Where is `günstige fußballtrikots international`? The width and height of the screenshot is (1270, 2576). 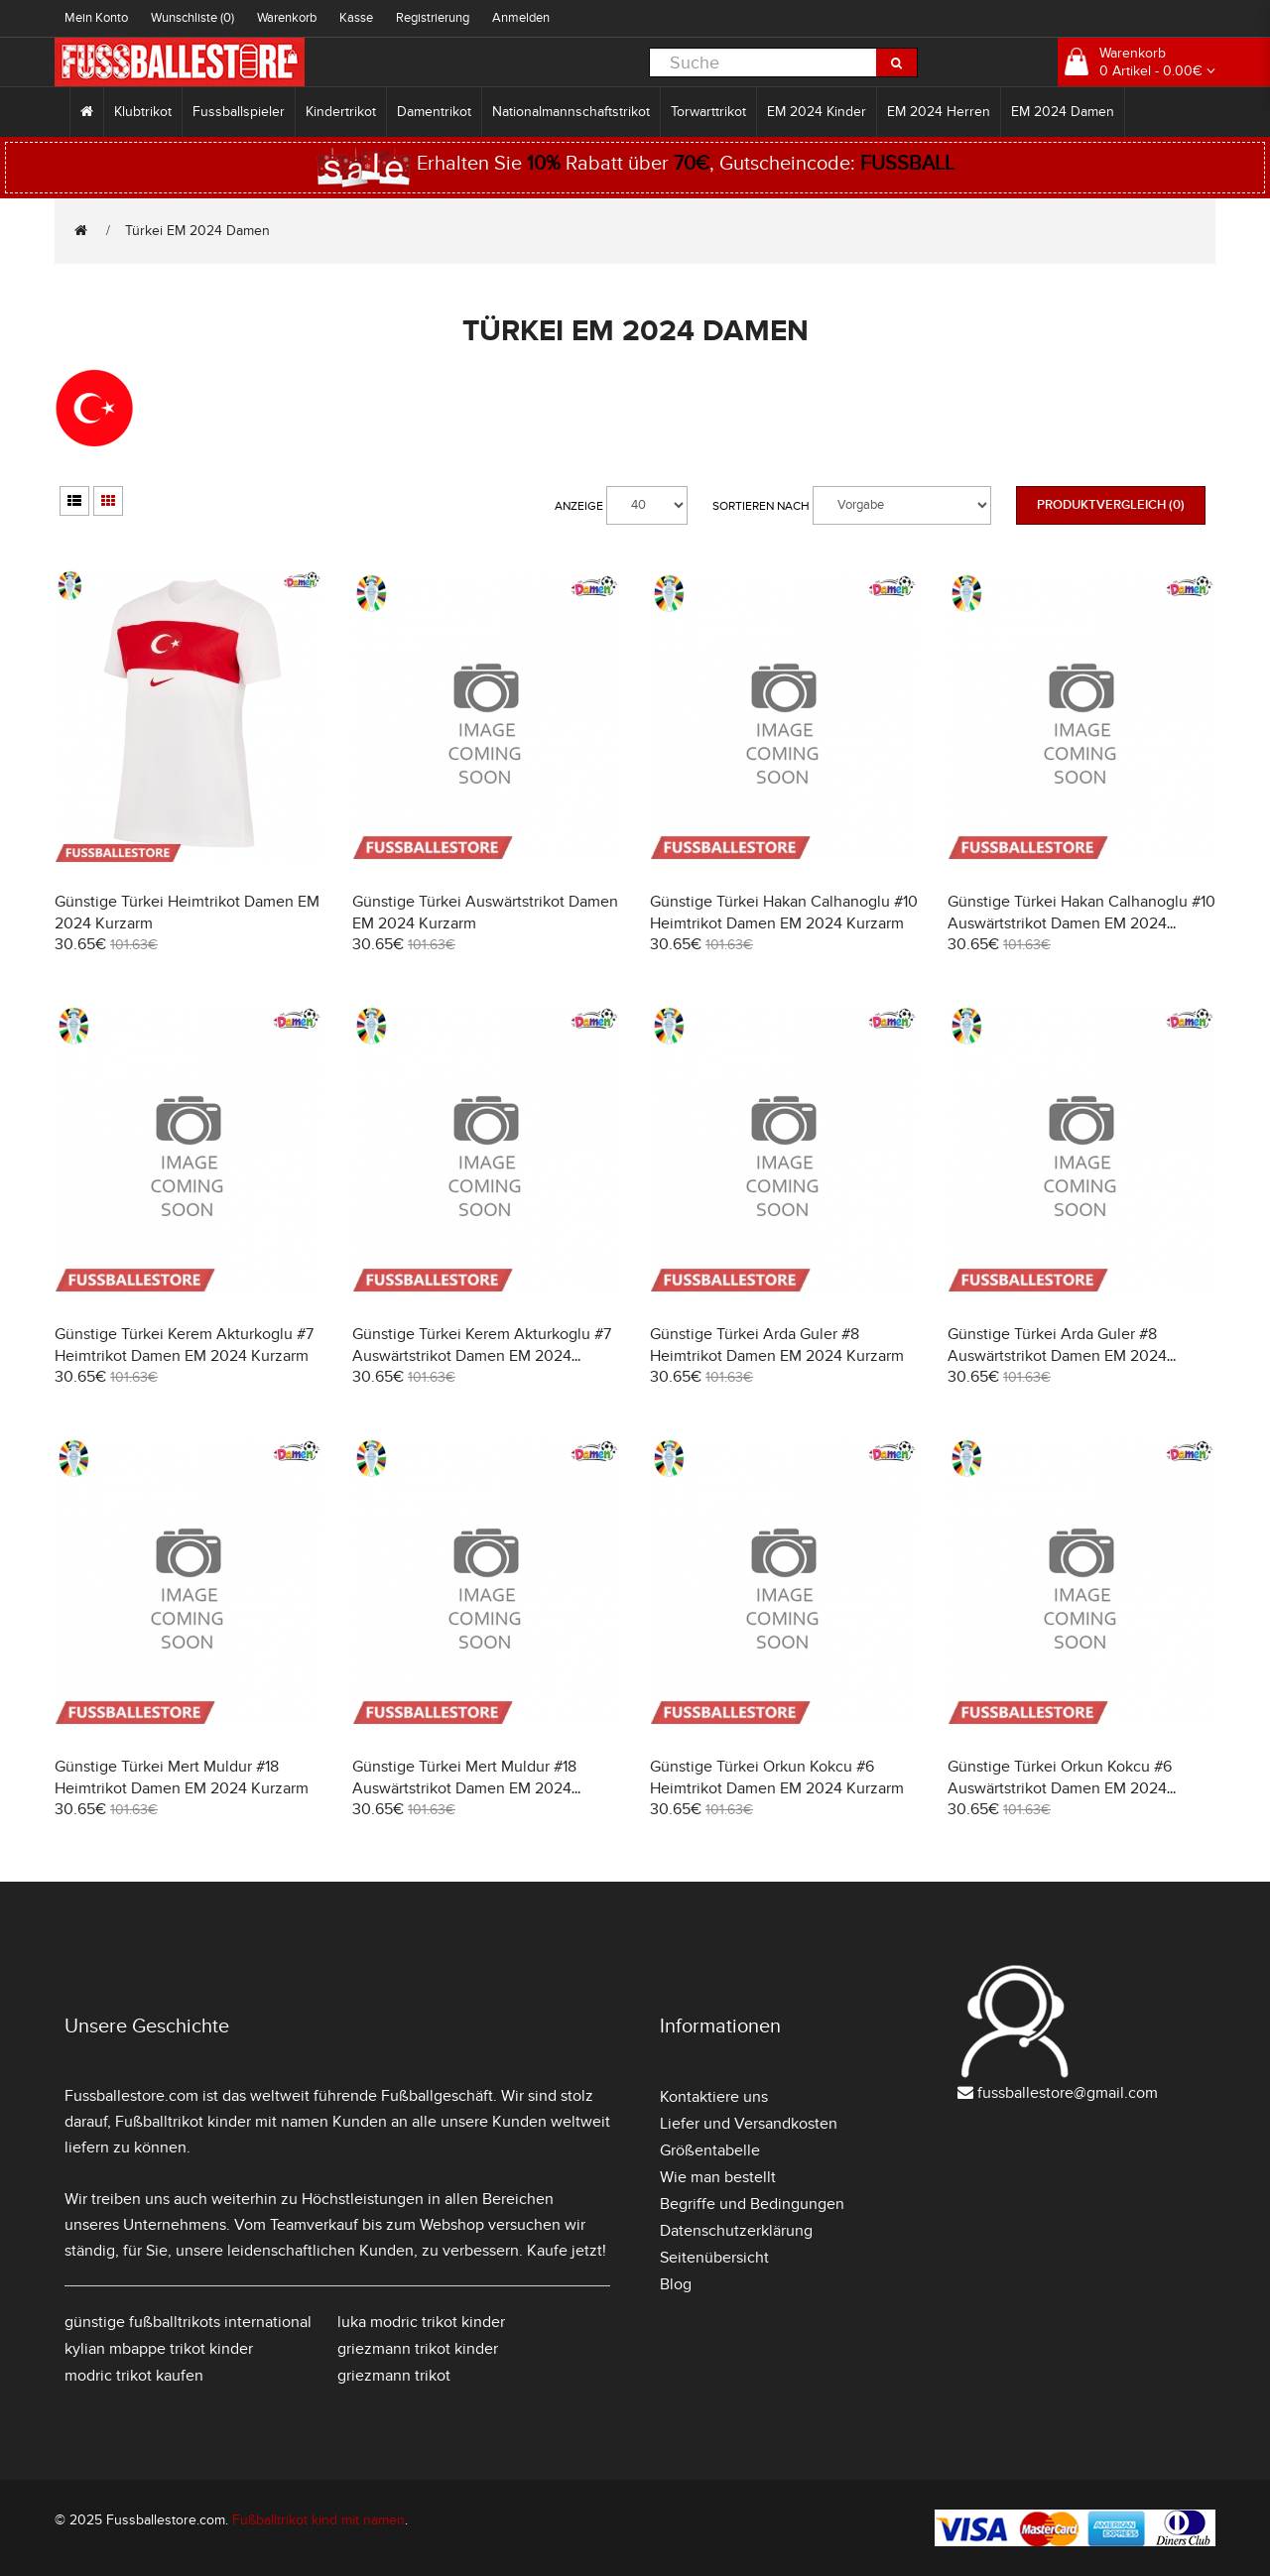 günstige fußballtrikots international is located at coordinates (188, 2322).